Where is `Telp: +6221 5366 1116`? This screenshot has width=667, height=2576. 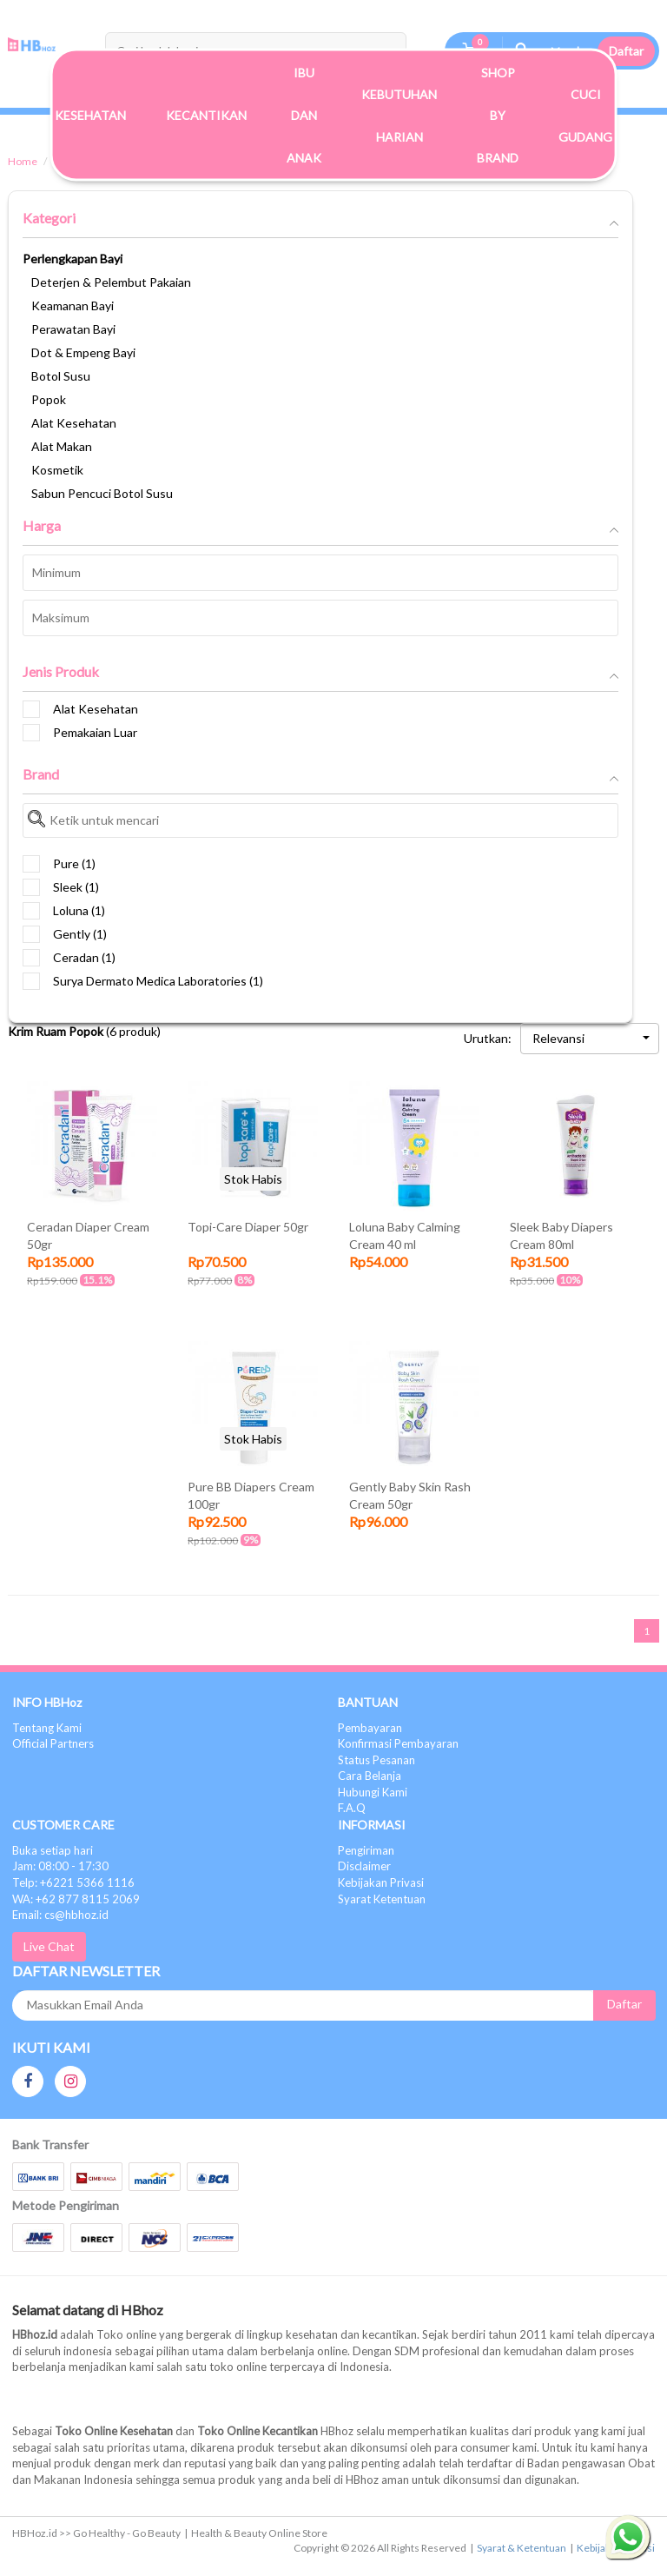 Telp: +6221 5366 1116 is located at coordinates (73, 1882).